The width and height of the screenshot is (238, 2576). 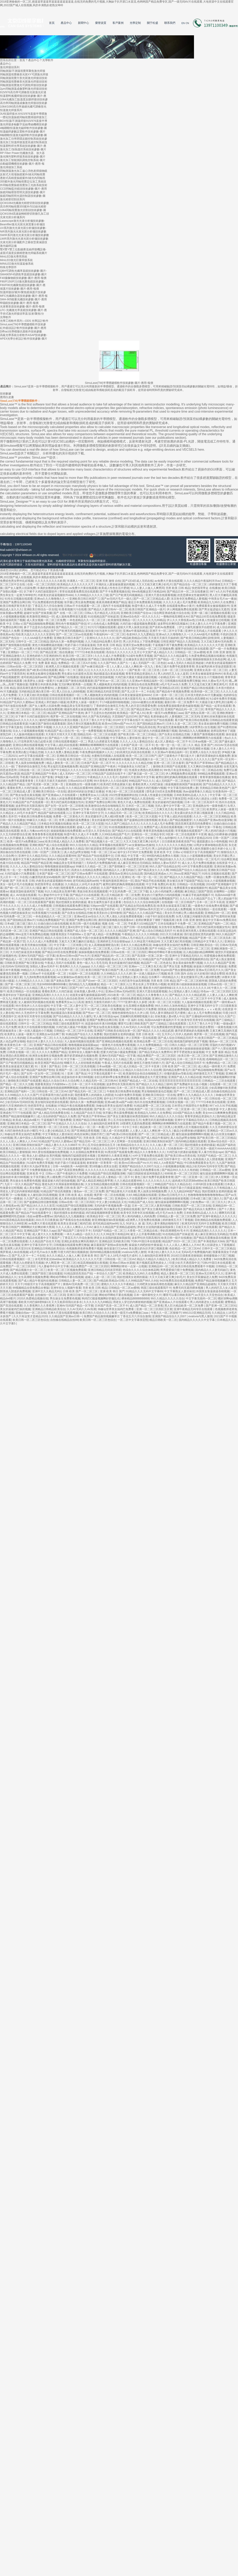 What do you see at coordinates (64, 737) in the screenshot?
I see `国产精品十八禁一区二区` at bounding box center [64, 737].